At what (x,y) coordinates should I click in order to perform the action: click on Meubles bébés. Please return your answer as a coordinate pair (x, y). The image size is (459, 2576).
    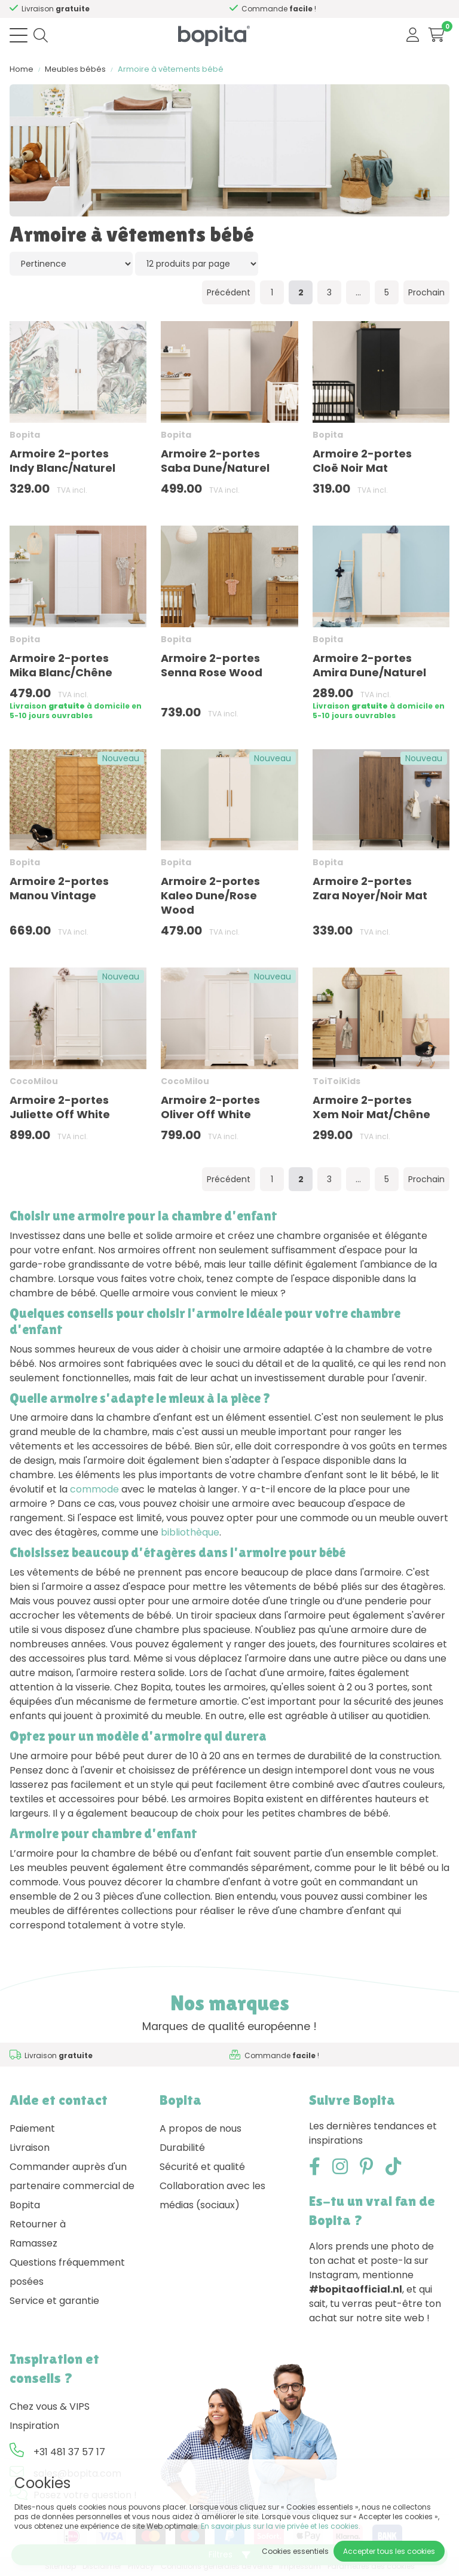
    Looking at the image, I should click on (75, 69).